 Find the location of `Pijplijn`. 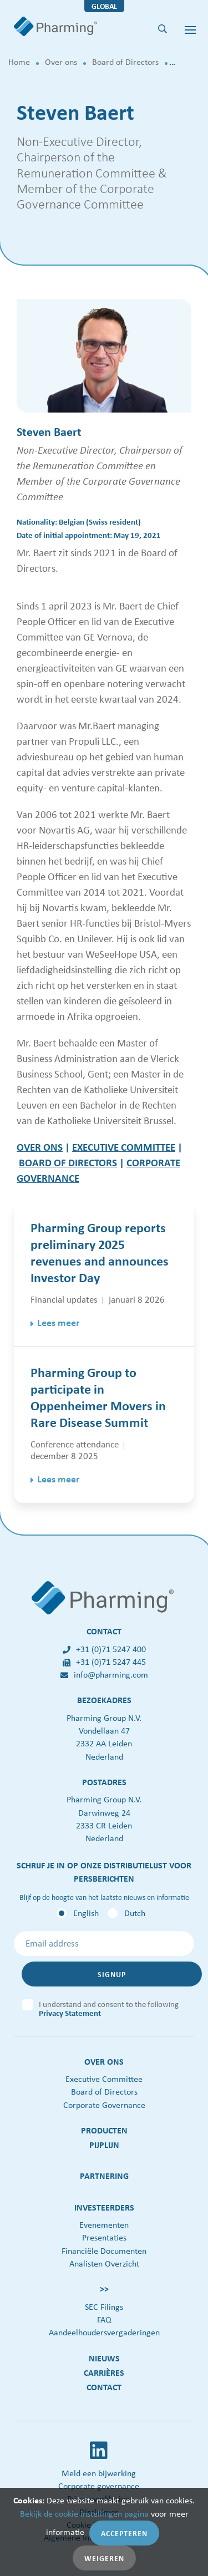

Pijplijn is located at coordinates (104, 2144).